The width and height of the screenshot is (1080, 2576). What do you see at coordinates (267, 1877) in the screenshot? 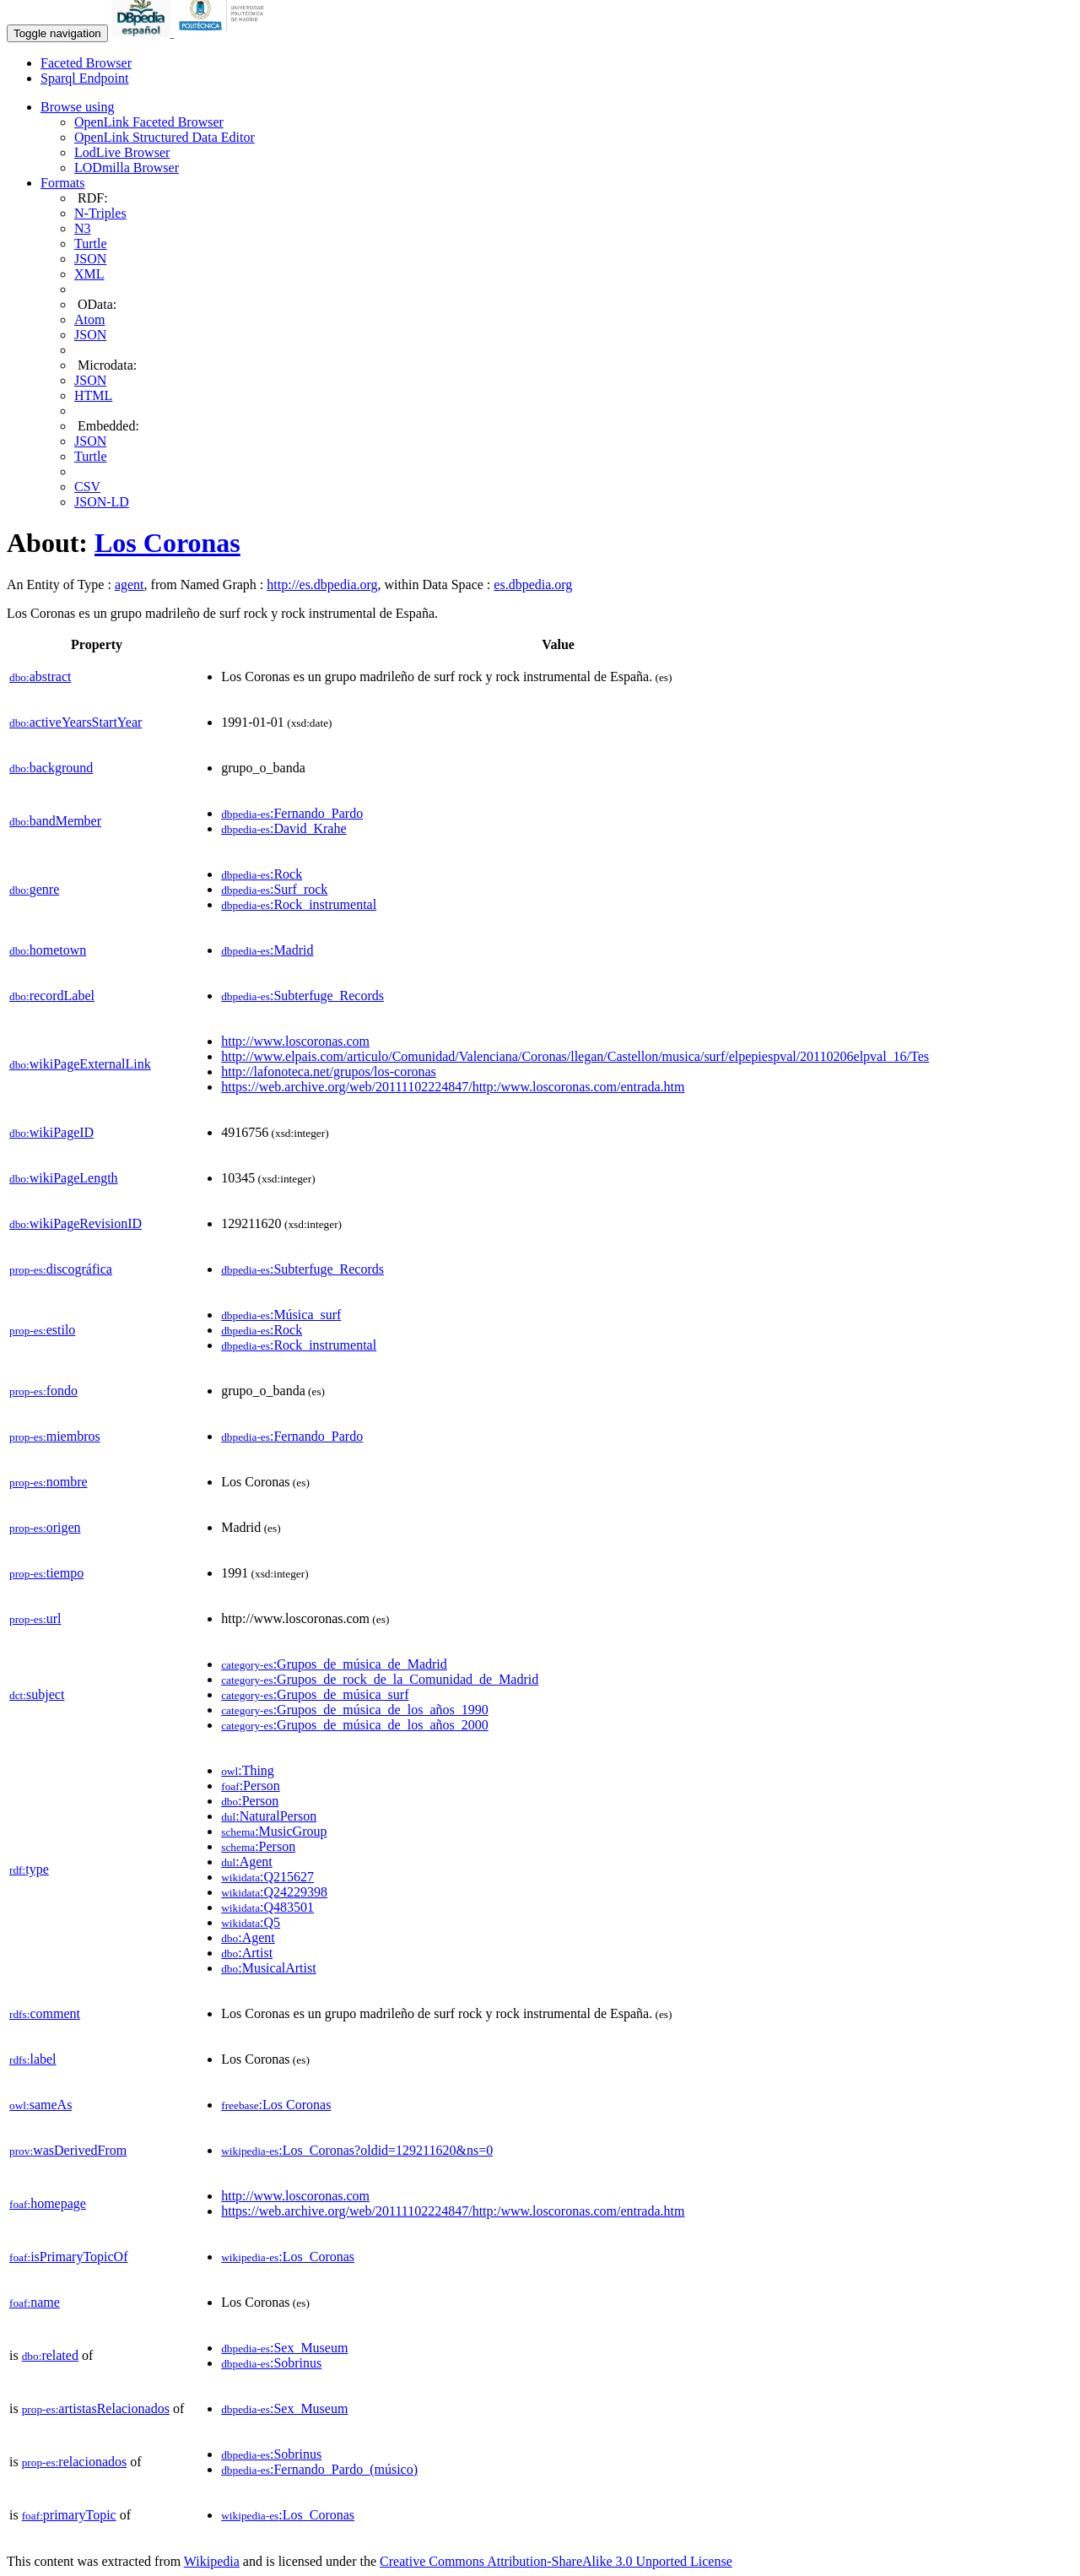
I see `:Q215627` at bounding box center [267, 1877].